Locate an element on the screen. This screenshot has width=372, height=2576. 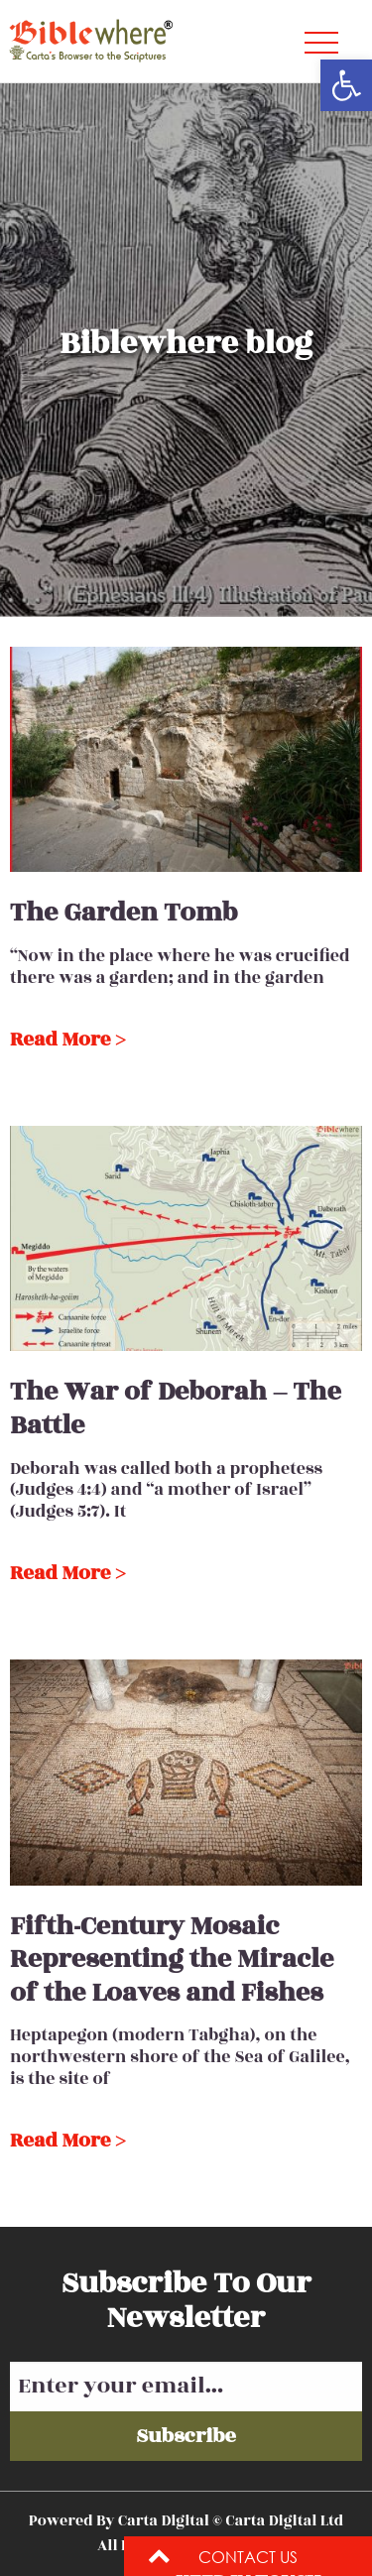
Read More > is located at coordinates (67, 1039).